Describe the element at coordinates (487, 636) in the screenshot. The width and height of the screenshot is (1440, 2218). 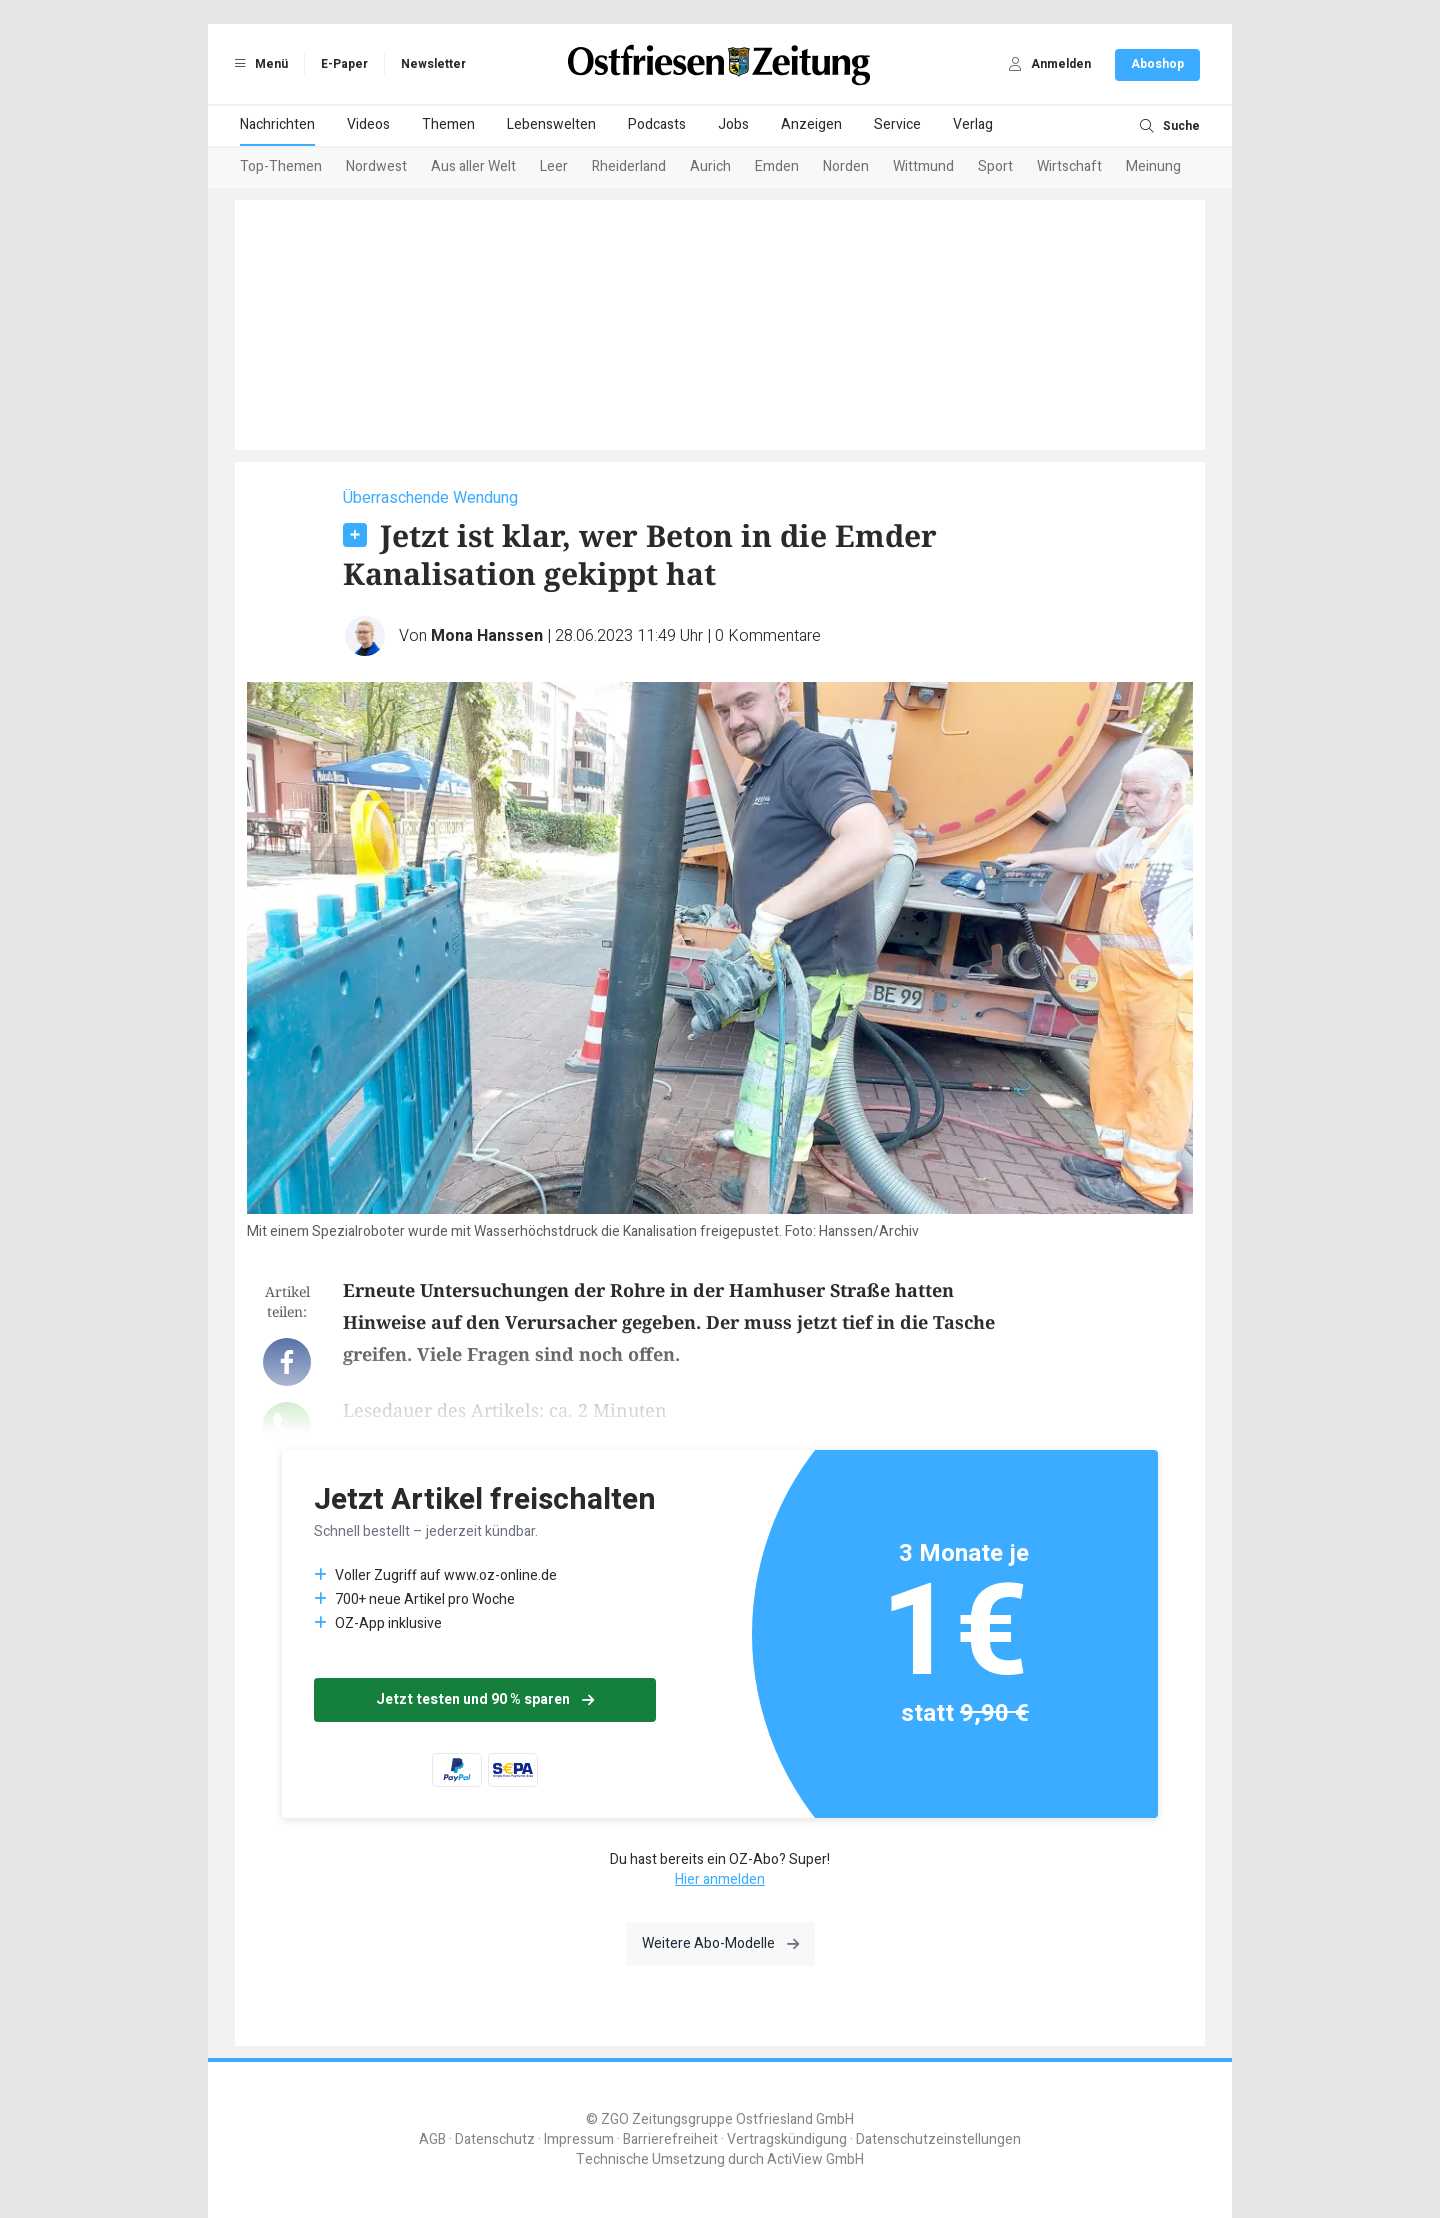
I see `Mona Hanssen` at that location.